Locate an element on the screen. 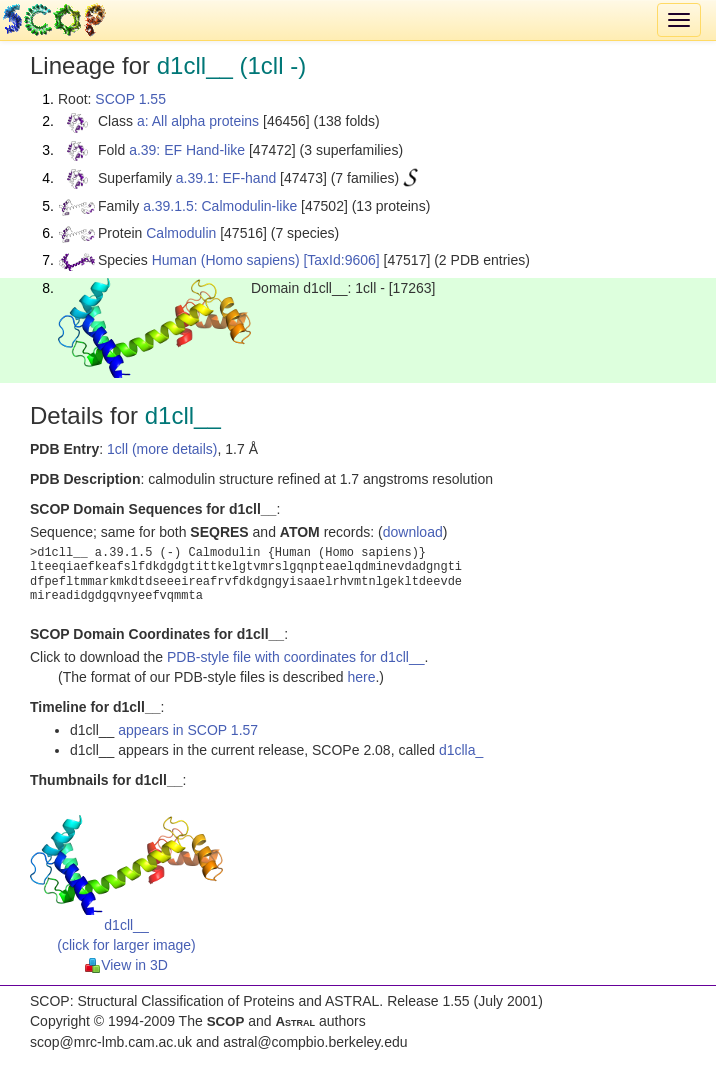  Calmodulin is located at coordinates (181, 233).